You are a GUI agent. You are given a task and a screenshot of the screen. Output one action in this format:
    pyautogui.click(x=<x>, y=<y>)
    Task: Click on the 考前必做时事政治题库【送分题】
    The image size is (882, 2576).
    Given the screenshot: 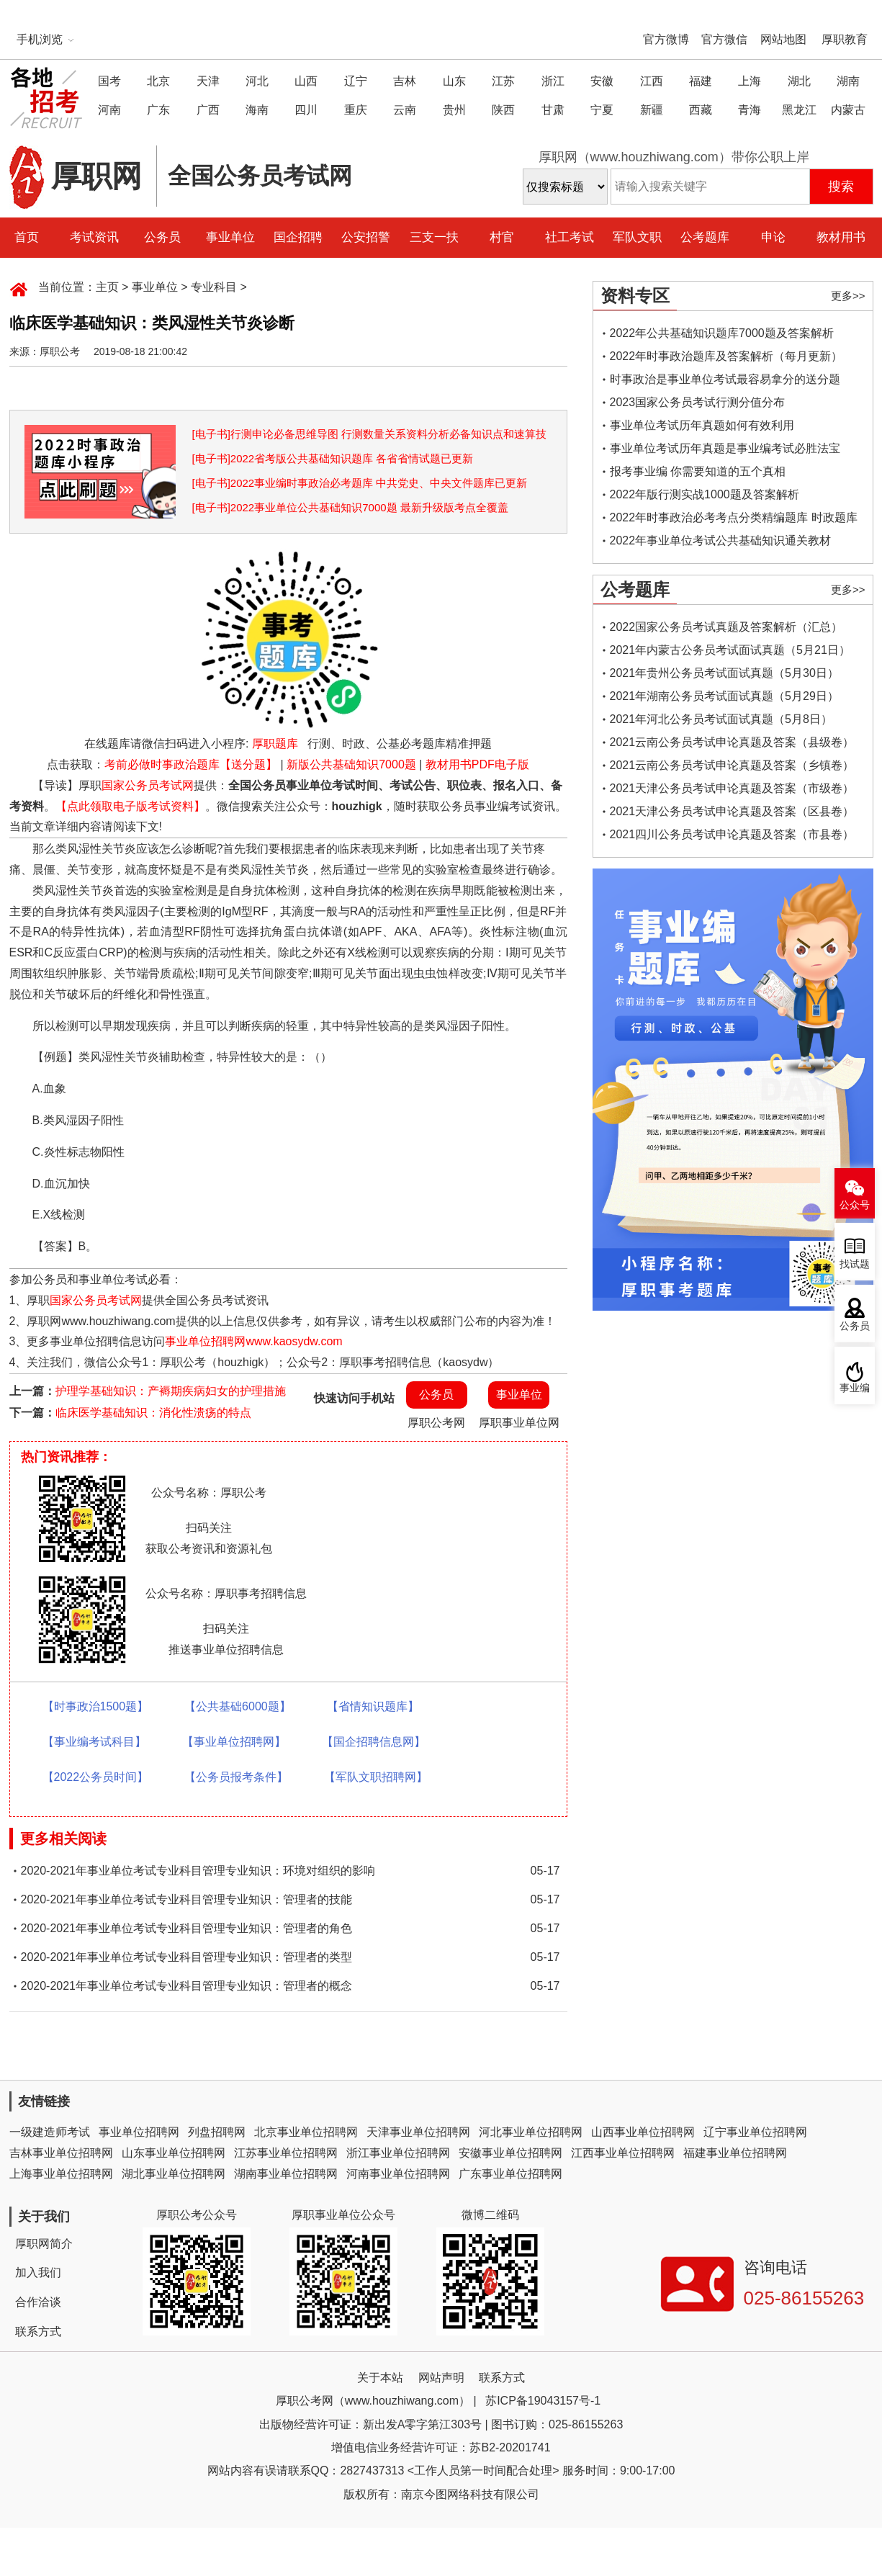 What is the action you would take?
    pyautogui.click(x=190, y=764)
    